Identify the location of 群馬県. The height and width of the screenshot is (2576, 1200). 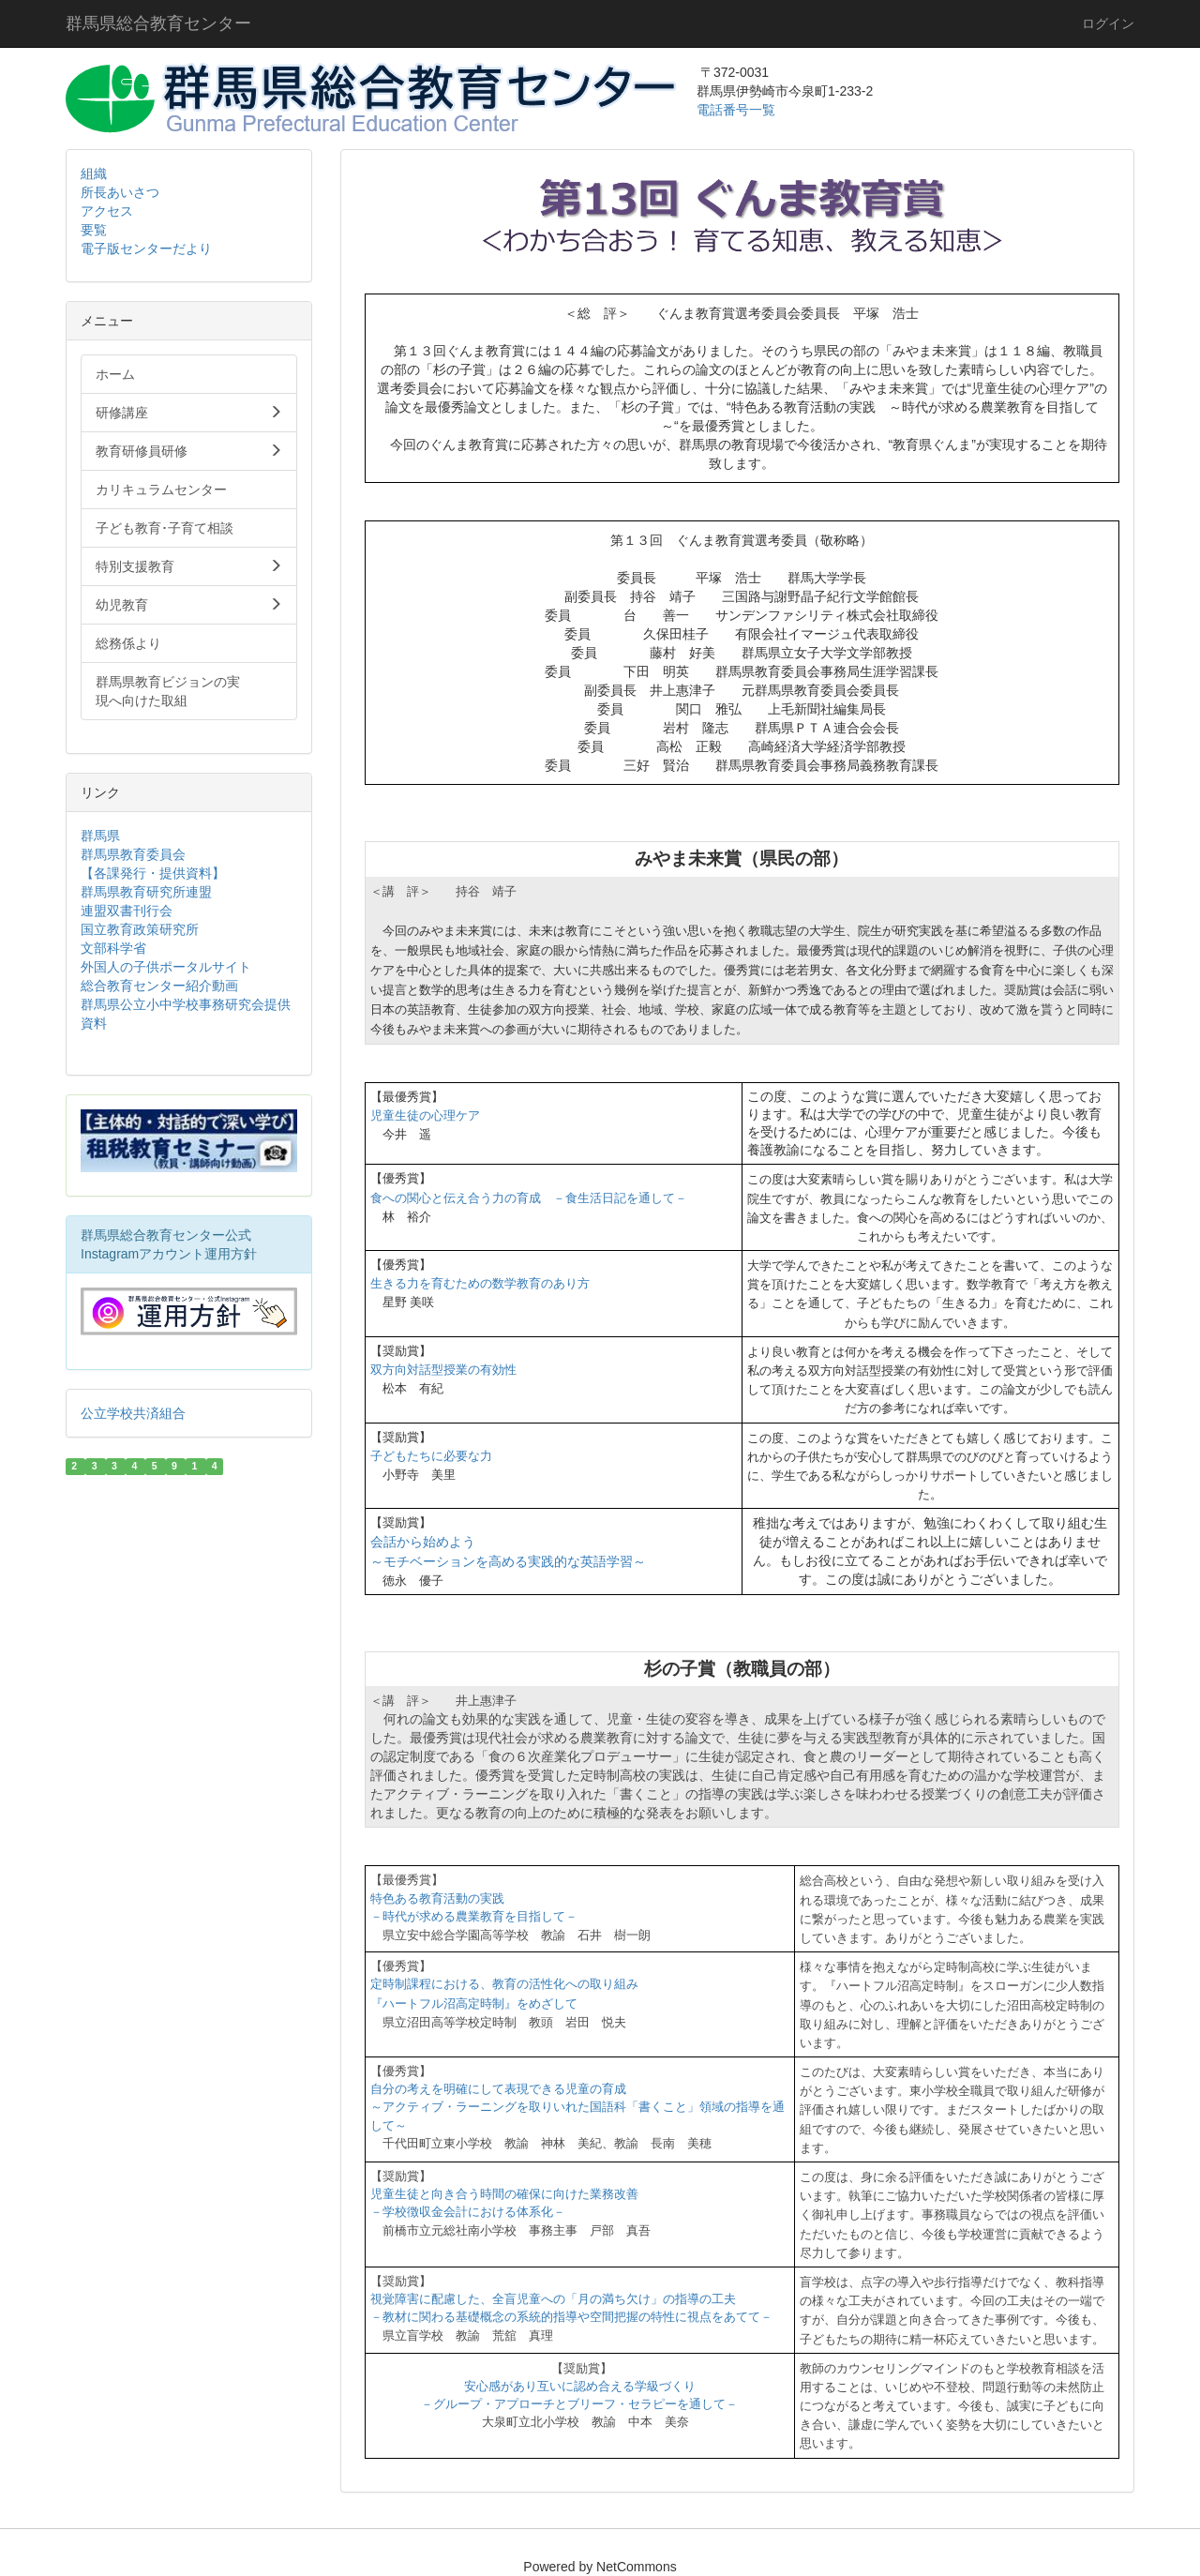
(100, 835).